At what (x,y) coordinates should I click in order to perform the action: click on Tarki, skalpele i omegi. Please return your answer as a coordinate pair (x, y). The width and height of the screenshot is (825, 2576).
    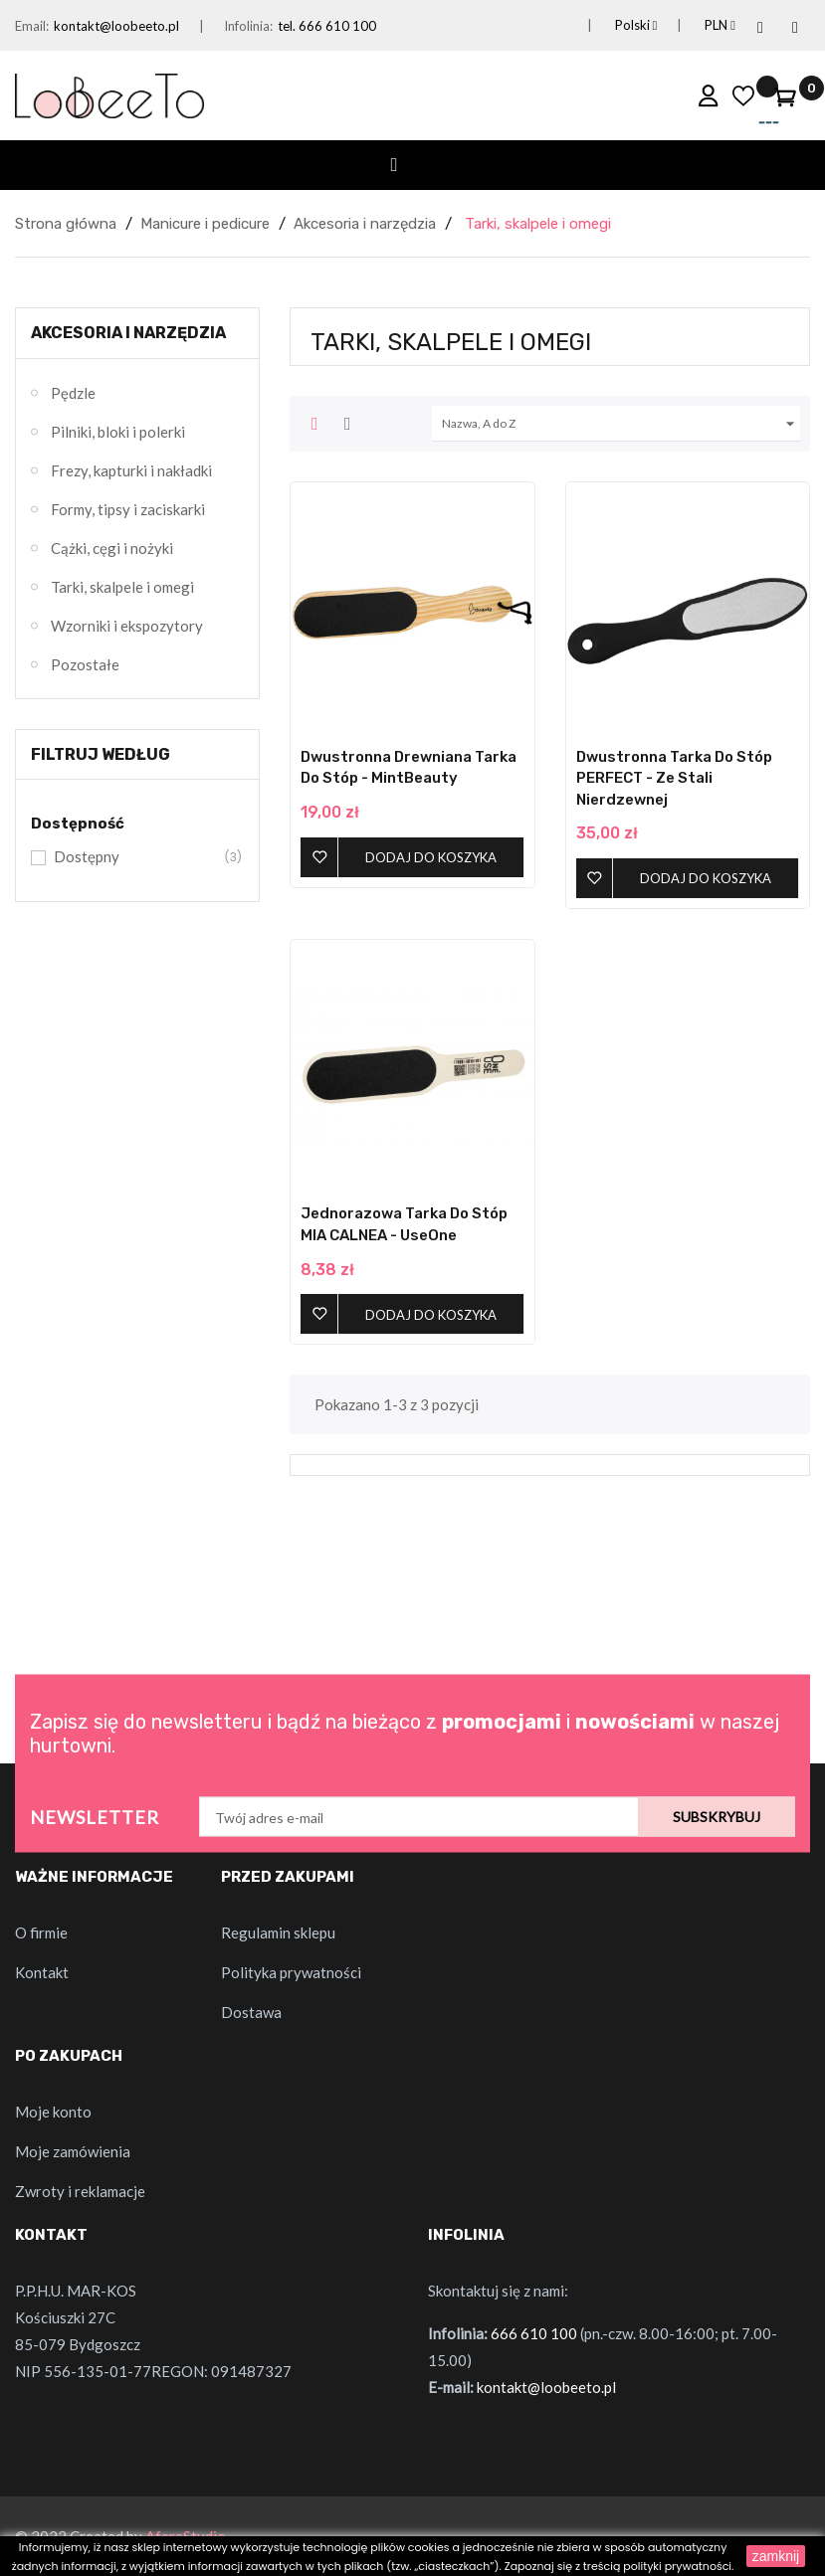
    Looking at the image, I should click on (122, 587).